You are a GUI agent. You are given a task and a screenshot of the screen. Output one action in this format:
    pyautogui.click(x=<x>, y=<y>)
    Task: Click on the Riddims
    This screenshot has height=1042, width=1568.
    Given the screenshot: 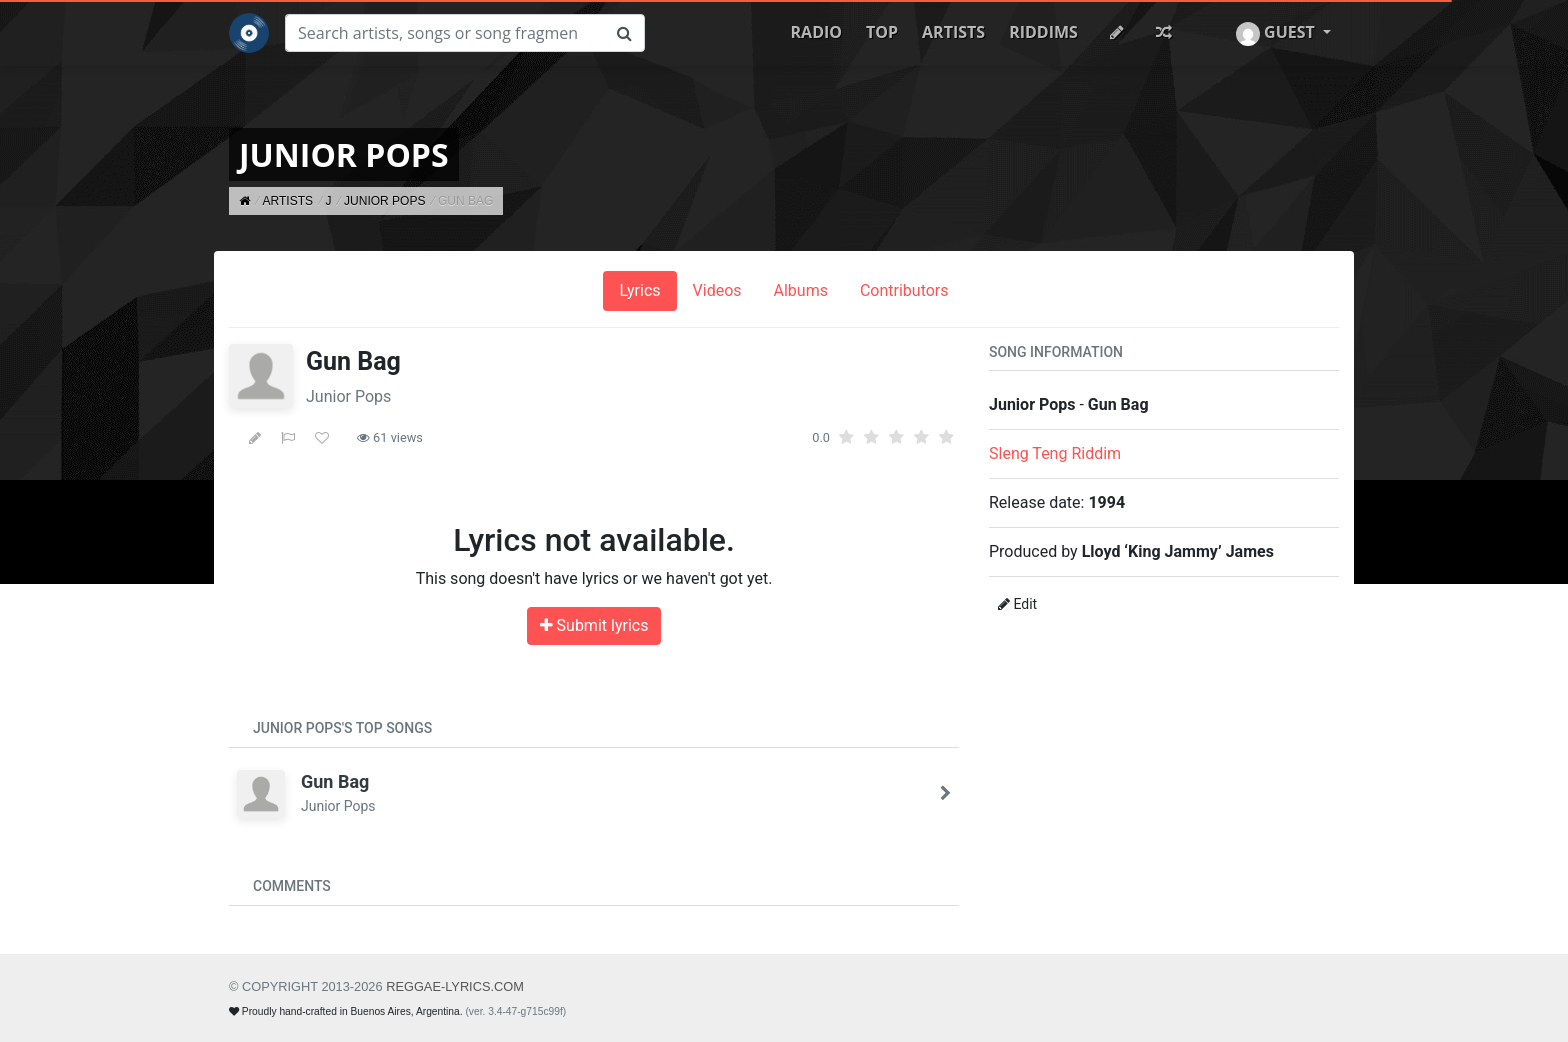 What is the action you would take?
    pyautogui.click(x=1043, y=32)
    